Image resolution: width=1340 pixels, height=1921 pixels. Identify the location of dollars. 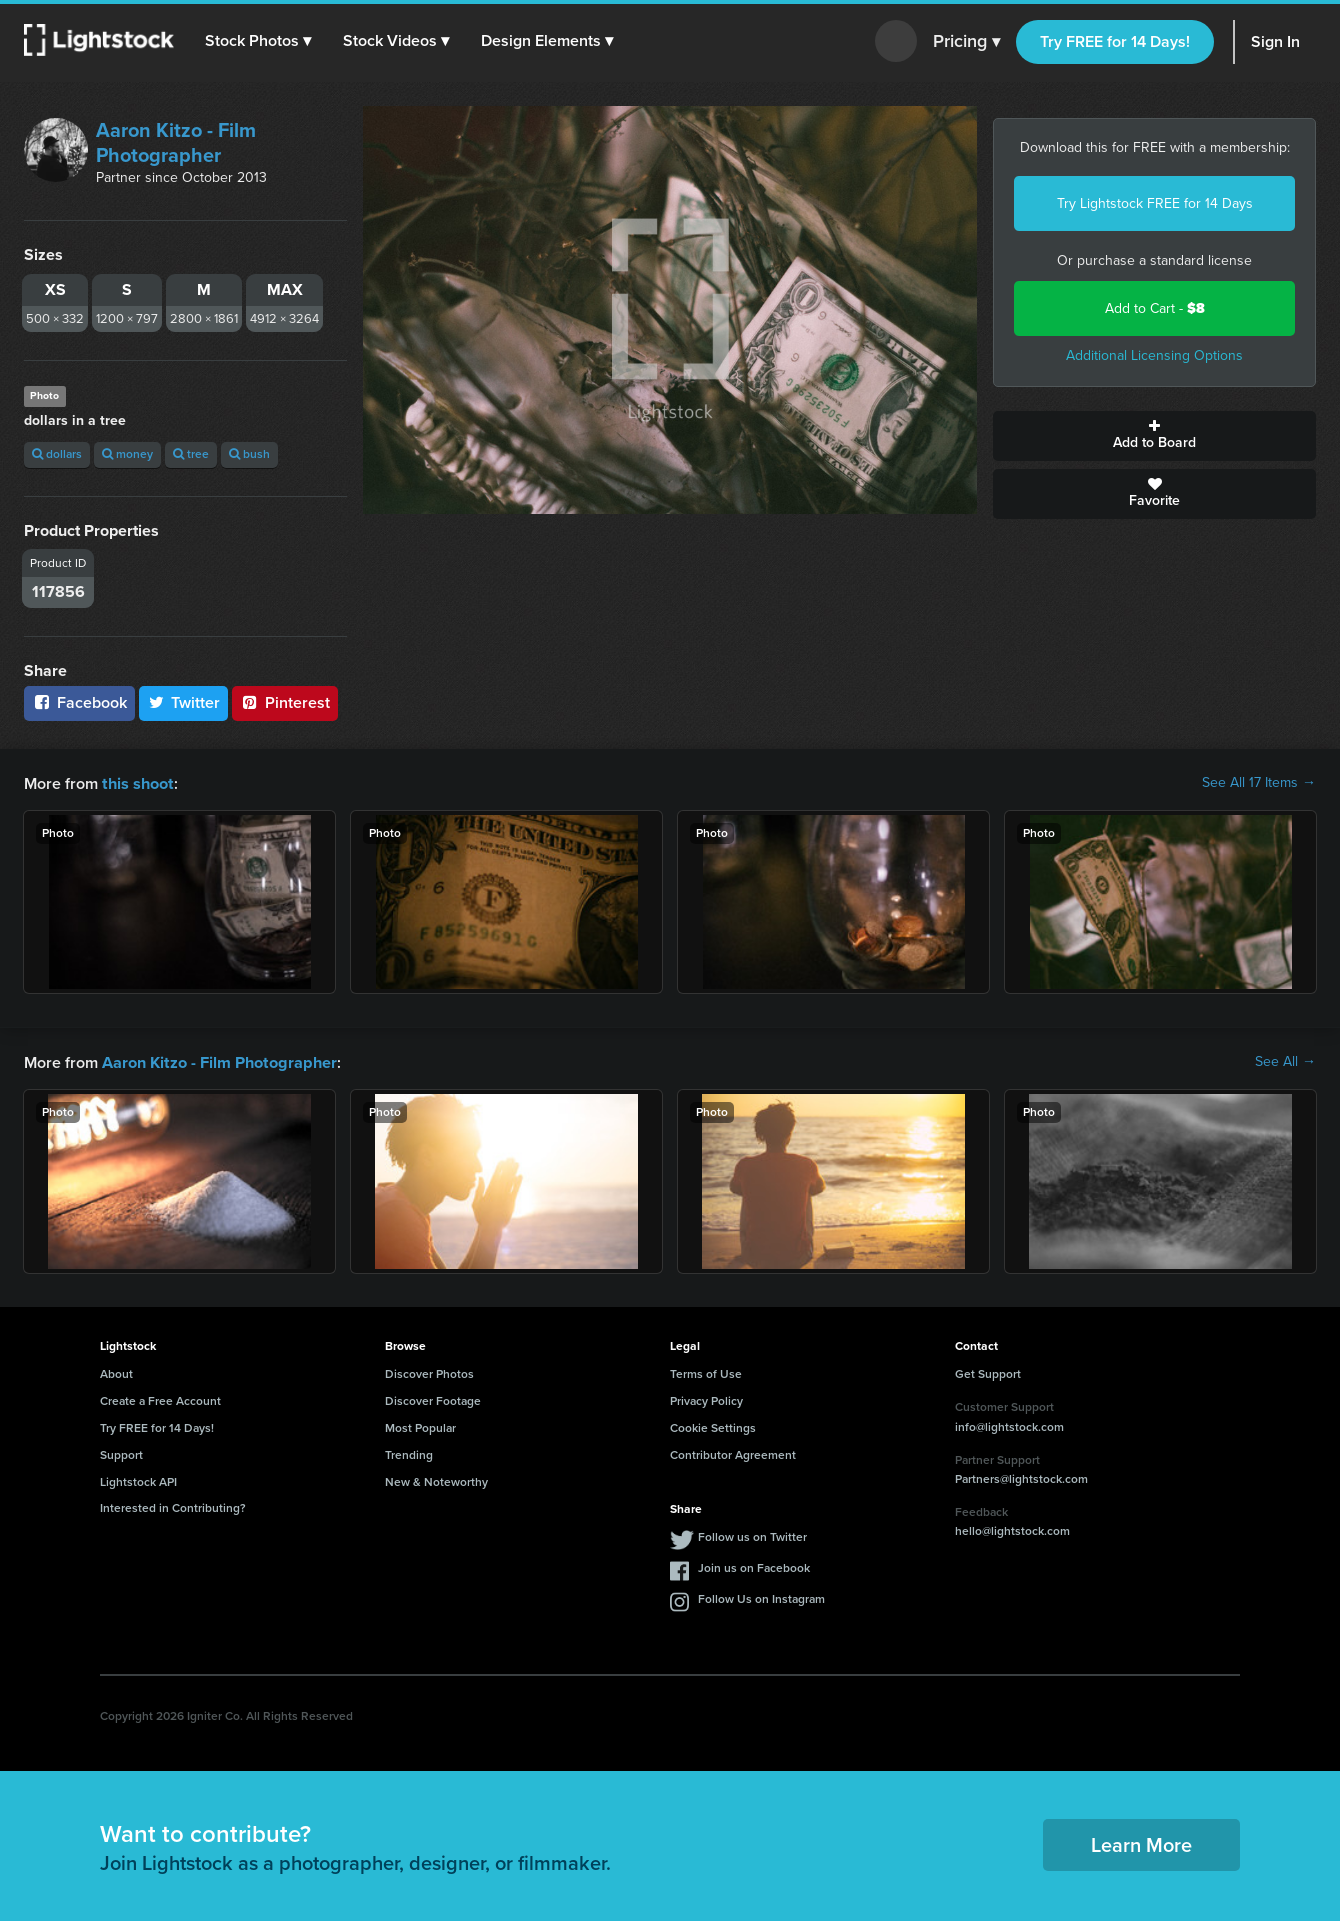
(57, 454).